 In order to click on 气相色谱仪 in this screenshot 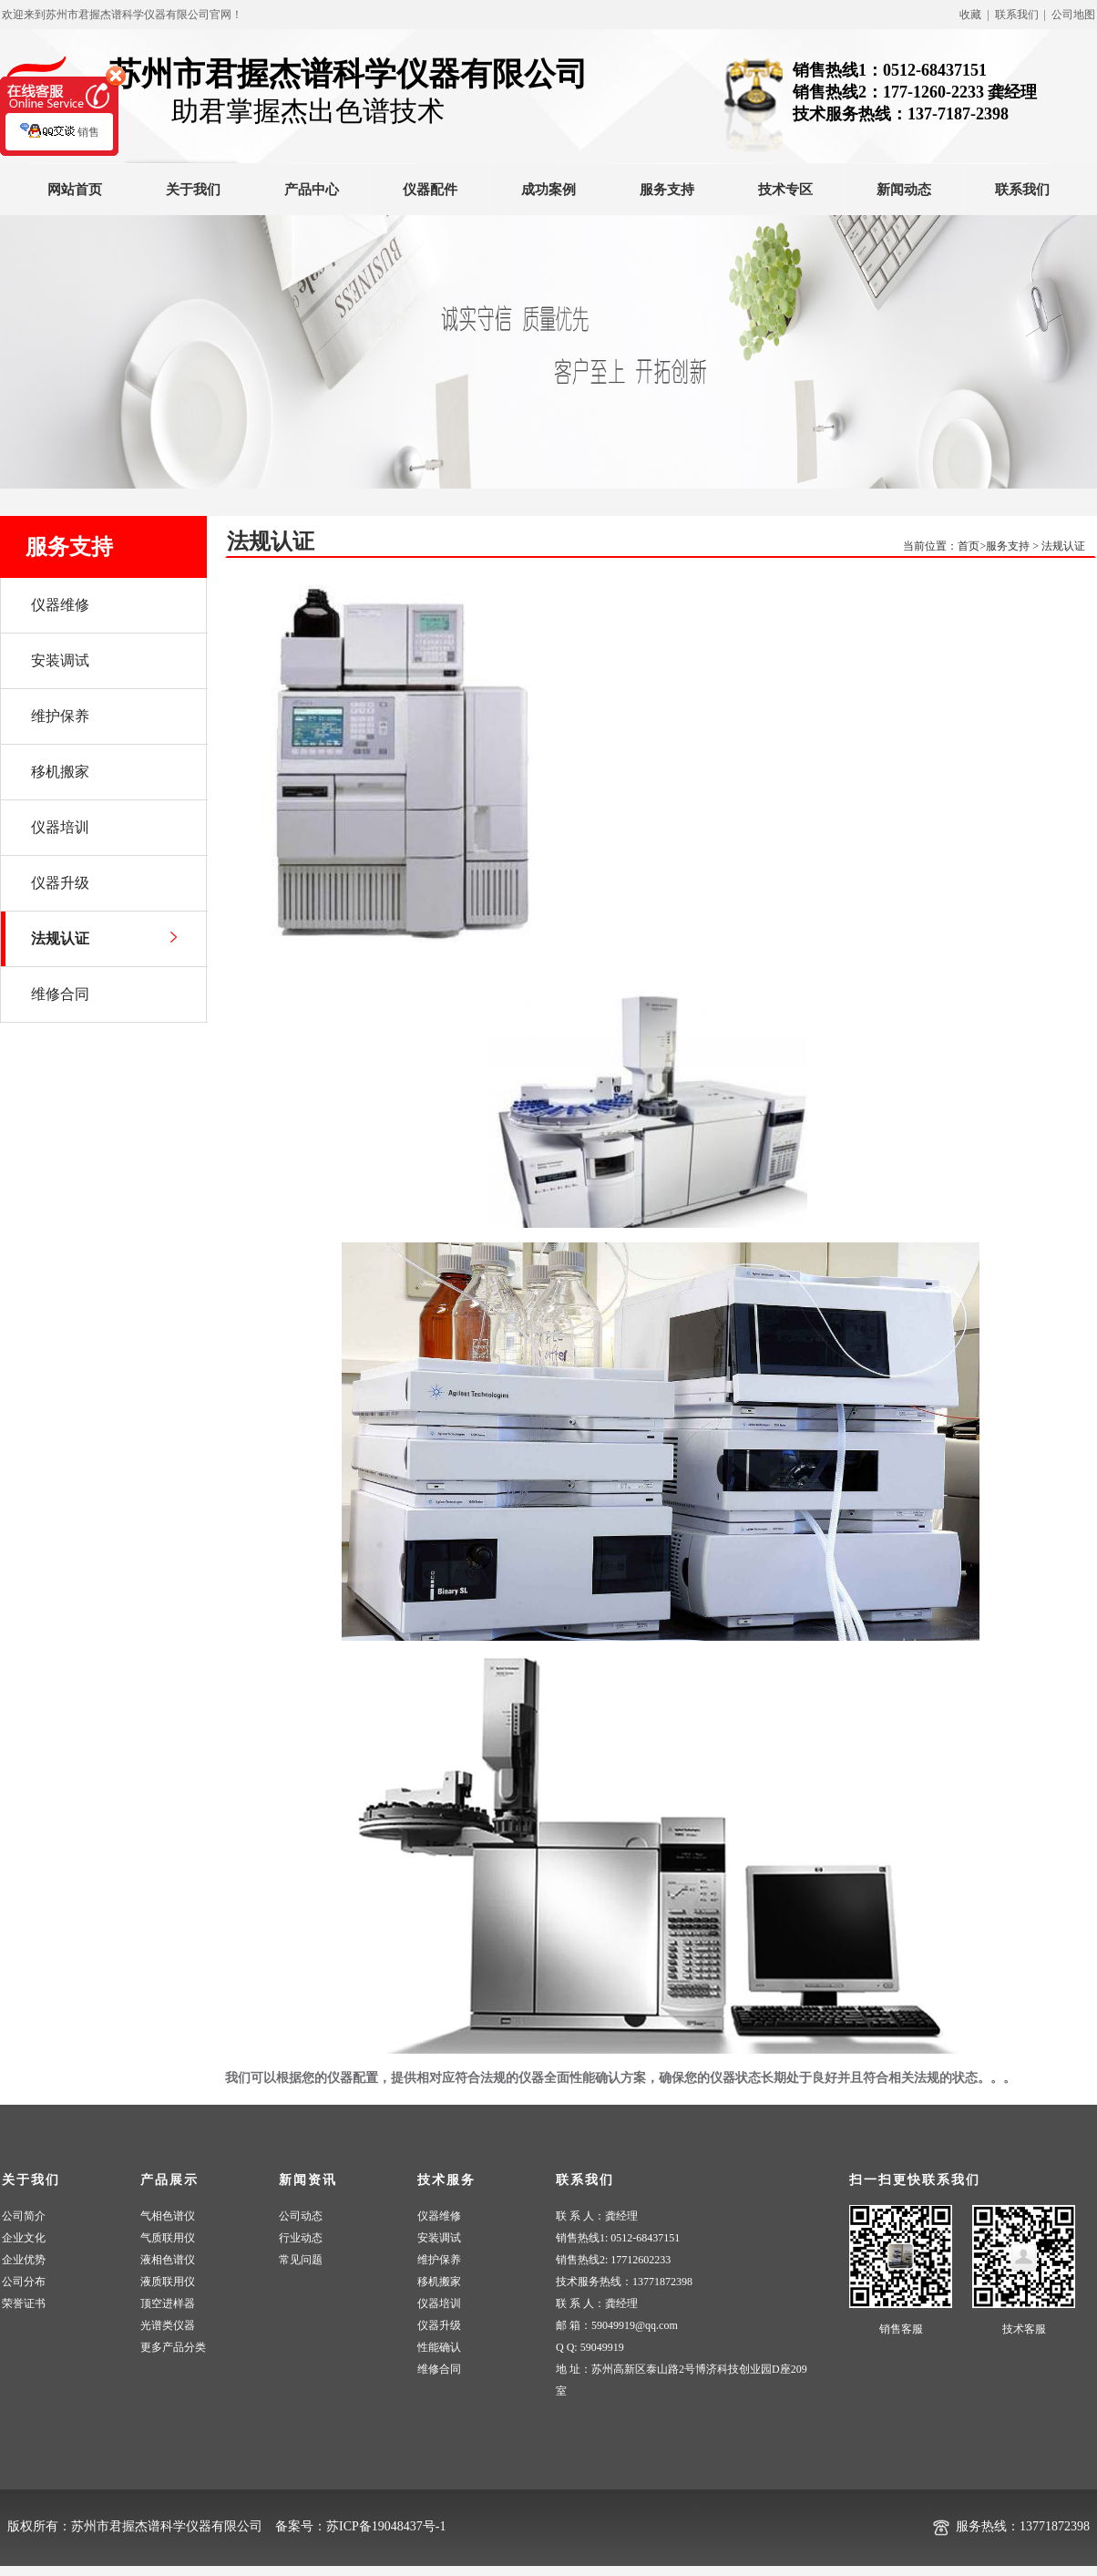, I will do `click(167, 2216)`.